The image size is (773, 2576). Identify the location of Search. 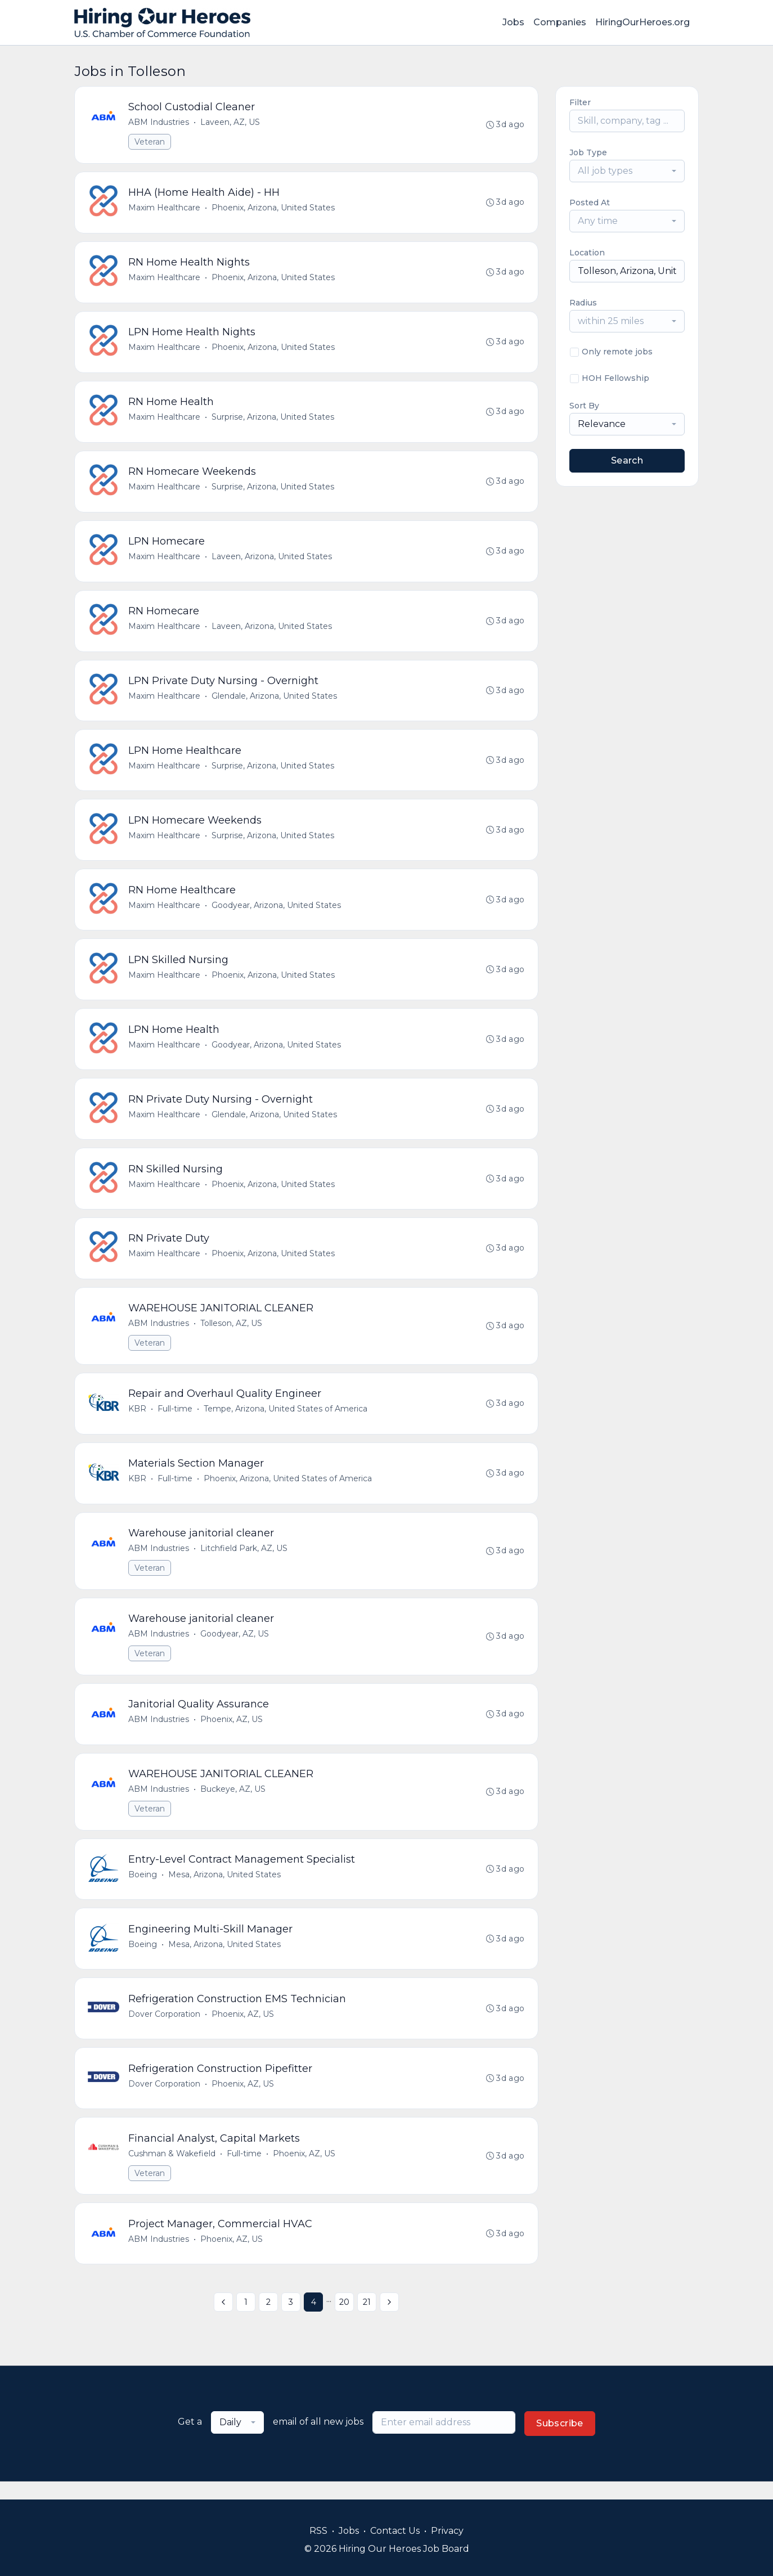
(627, 460).